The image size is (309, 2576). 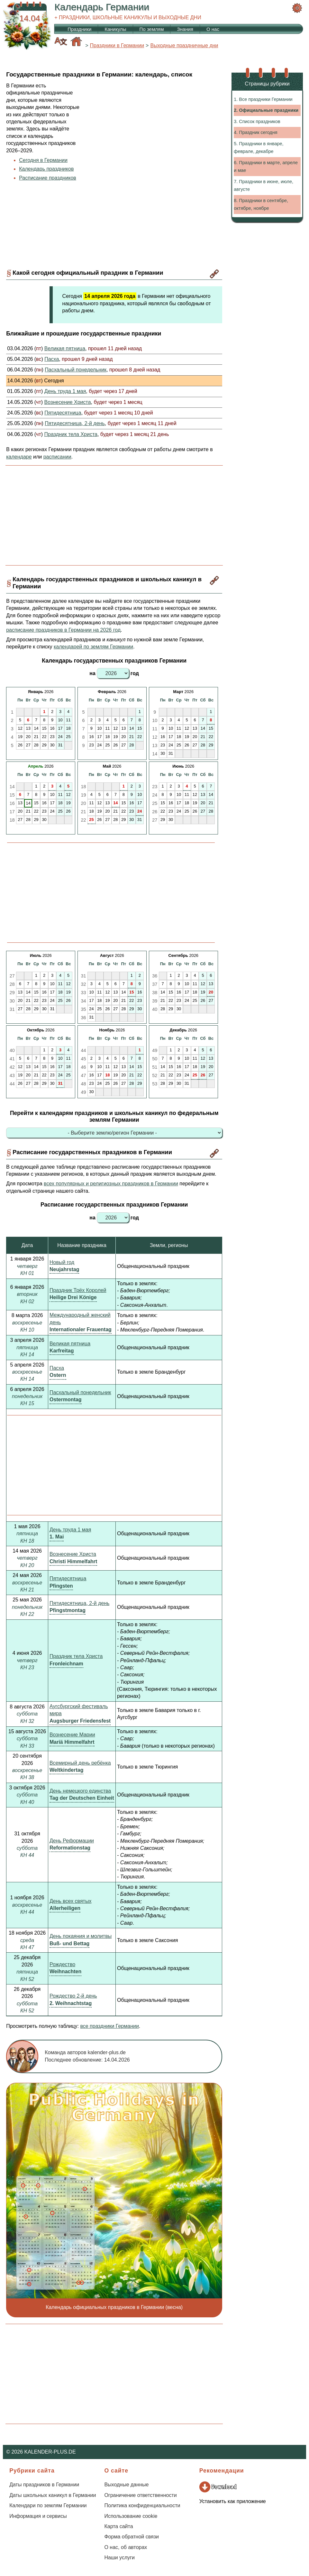 What do you see at coordinates (62, 1262) in the screenshot?
I see `Новый год` at bounding box center [62, 1262].